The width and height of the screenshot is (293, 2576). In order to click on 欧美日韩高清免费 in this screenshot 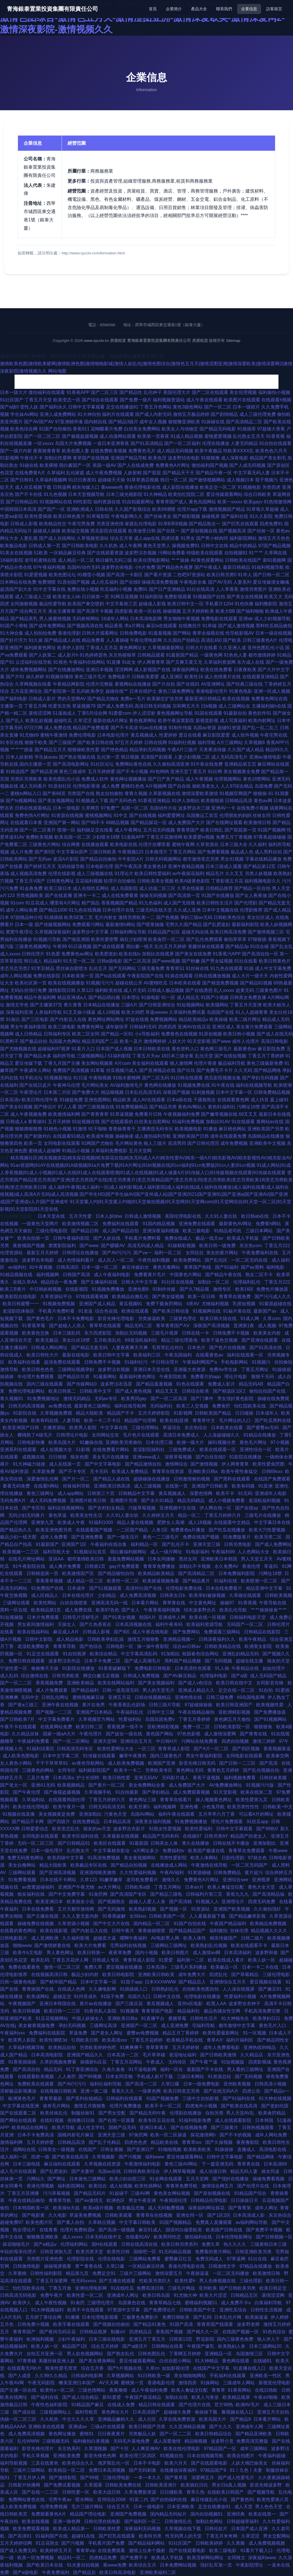, I will do `click(228, 932)`.